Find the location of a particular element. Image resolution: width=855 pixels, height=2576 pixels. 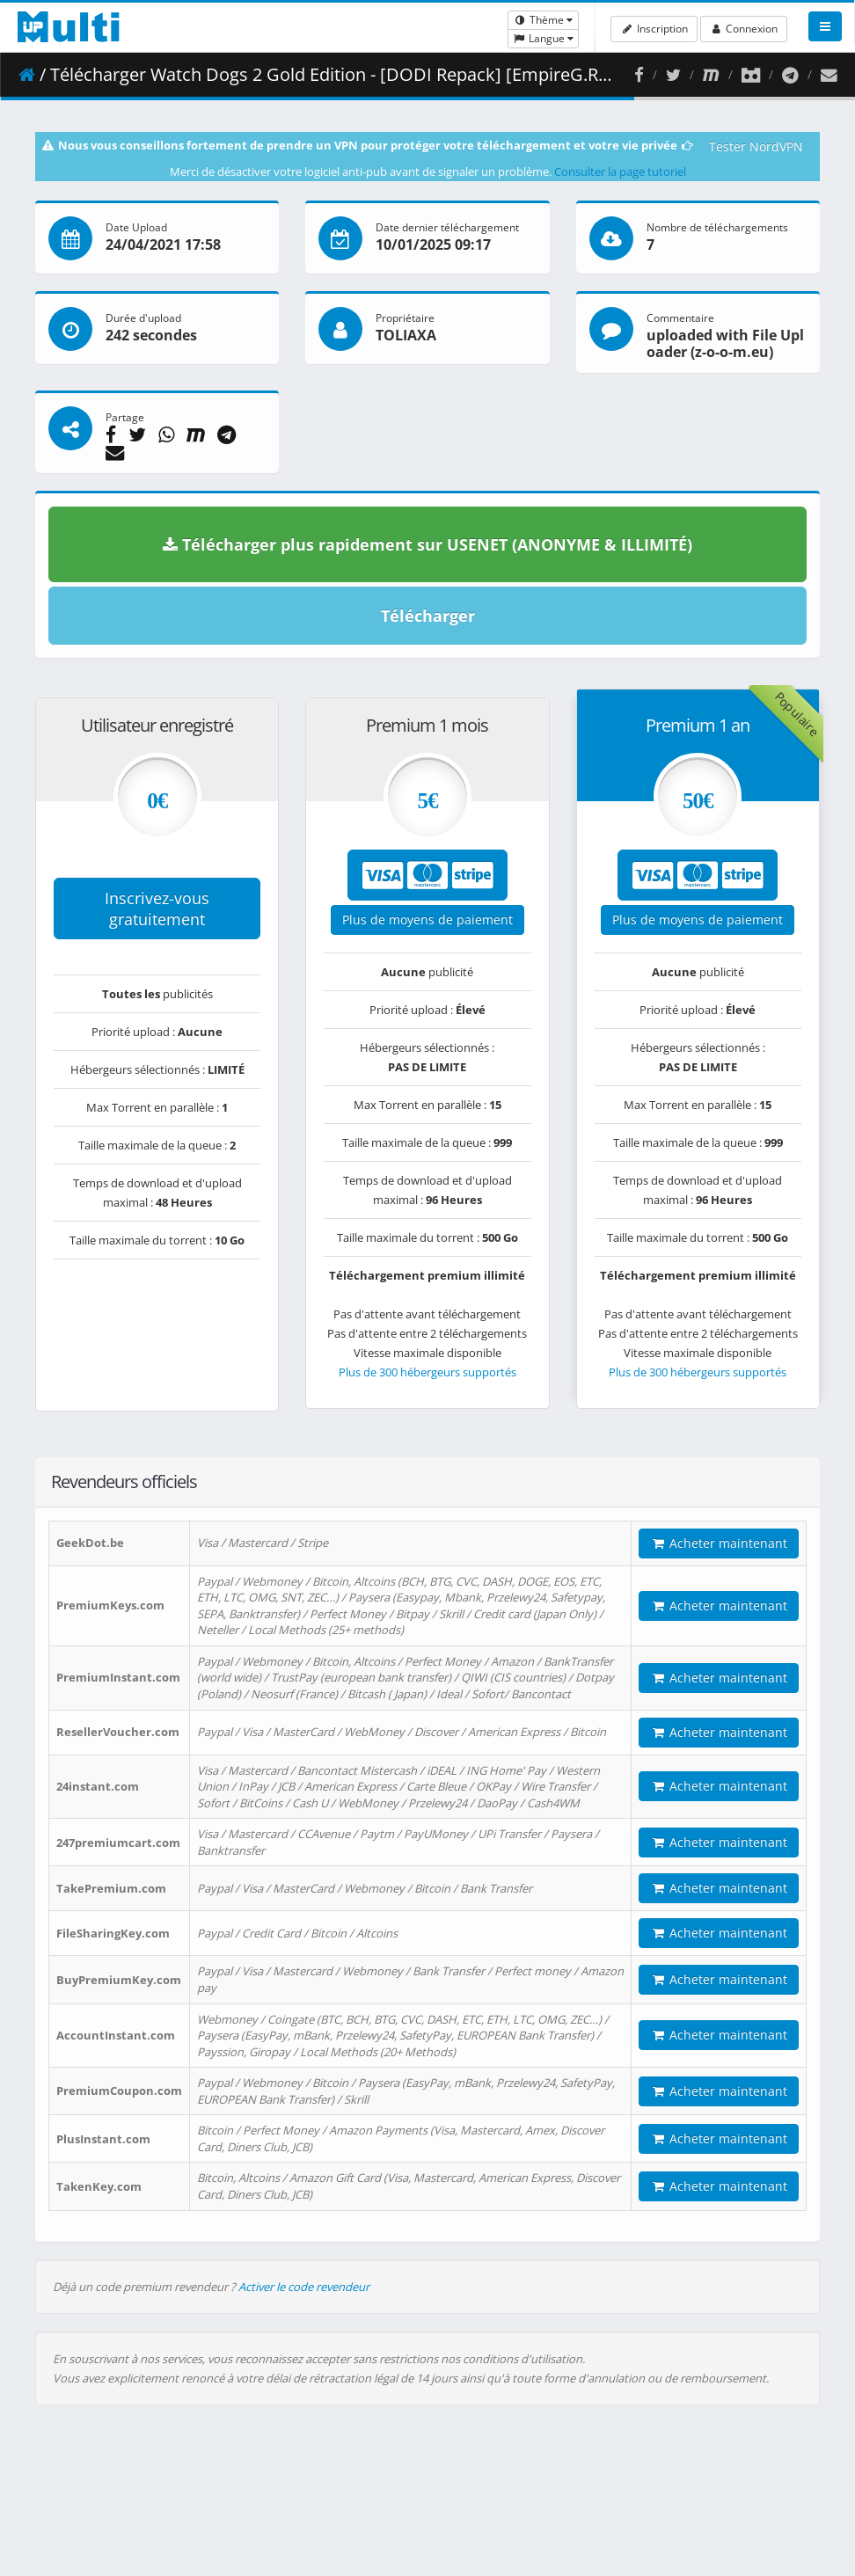

Consulter la page tutoriel is located at coordinates (620, 171).